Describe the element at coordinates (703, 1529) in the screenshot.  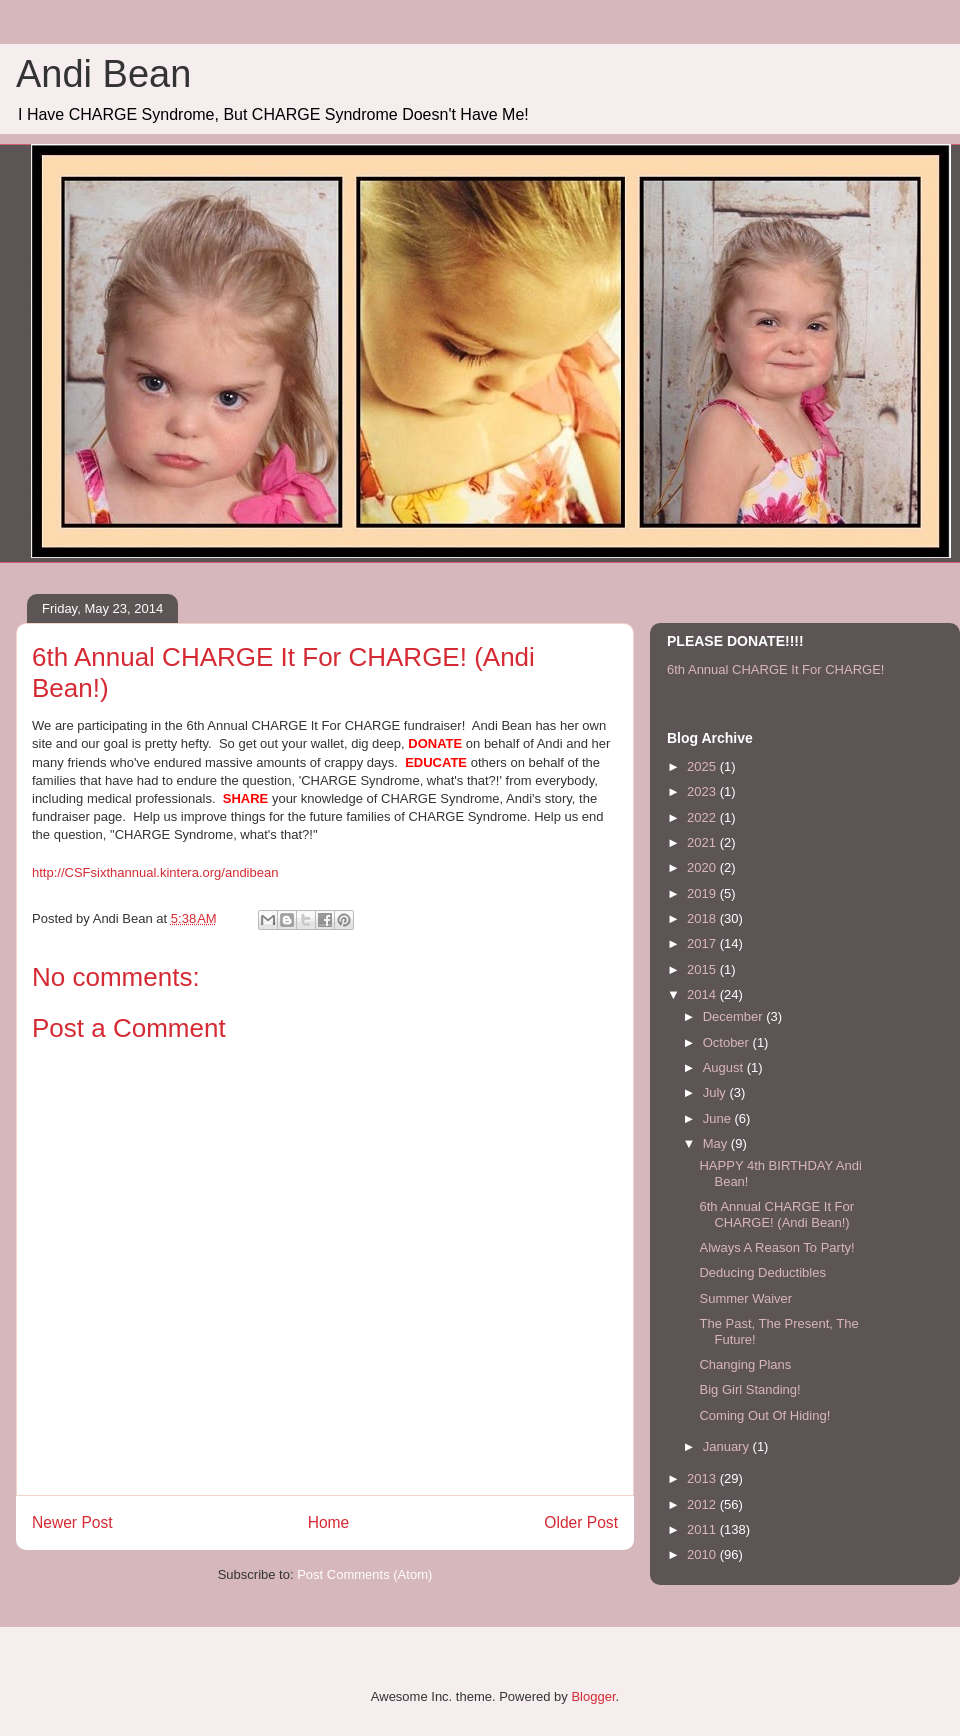
I see `2011` at that location.